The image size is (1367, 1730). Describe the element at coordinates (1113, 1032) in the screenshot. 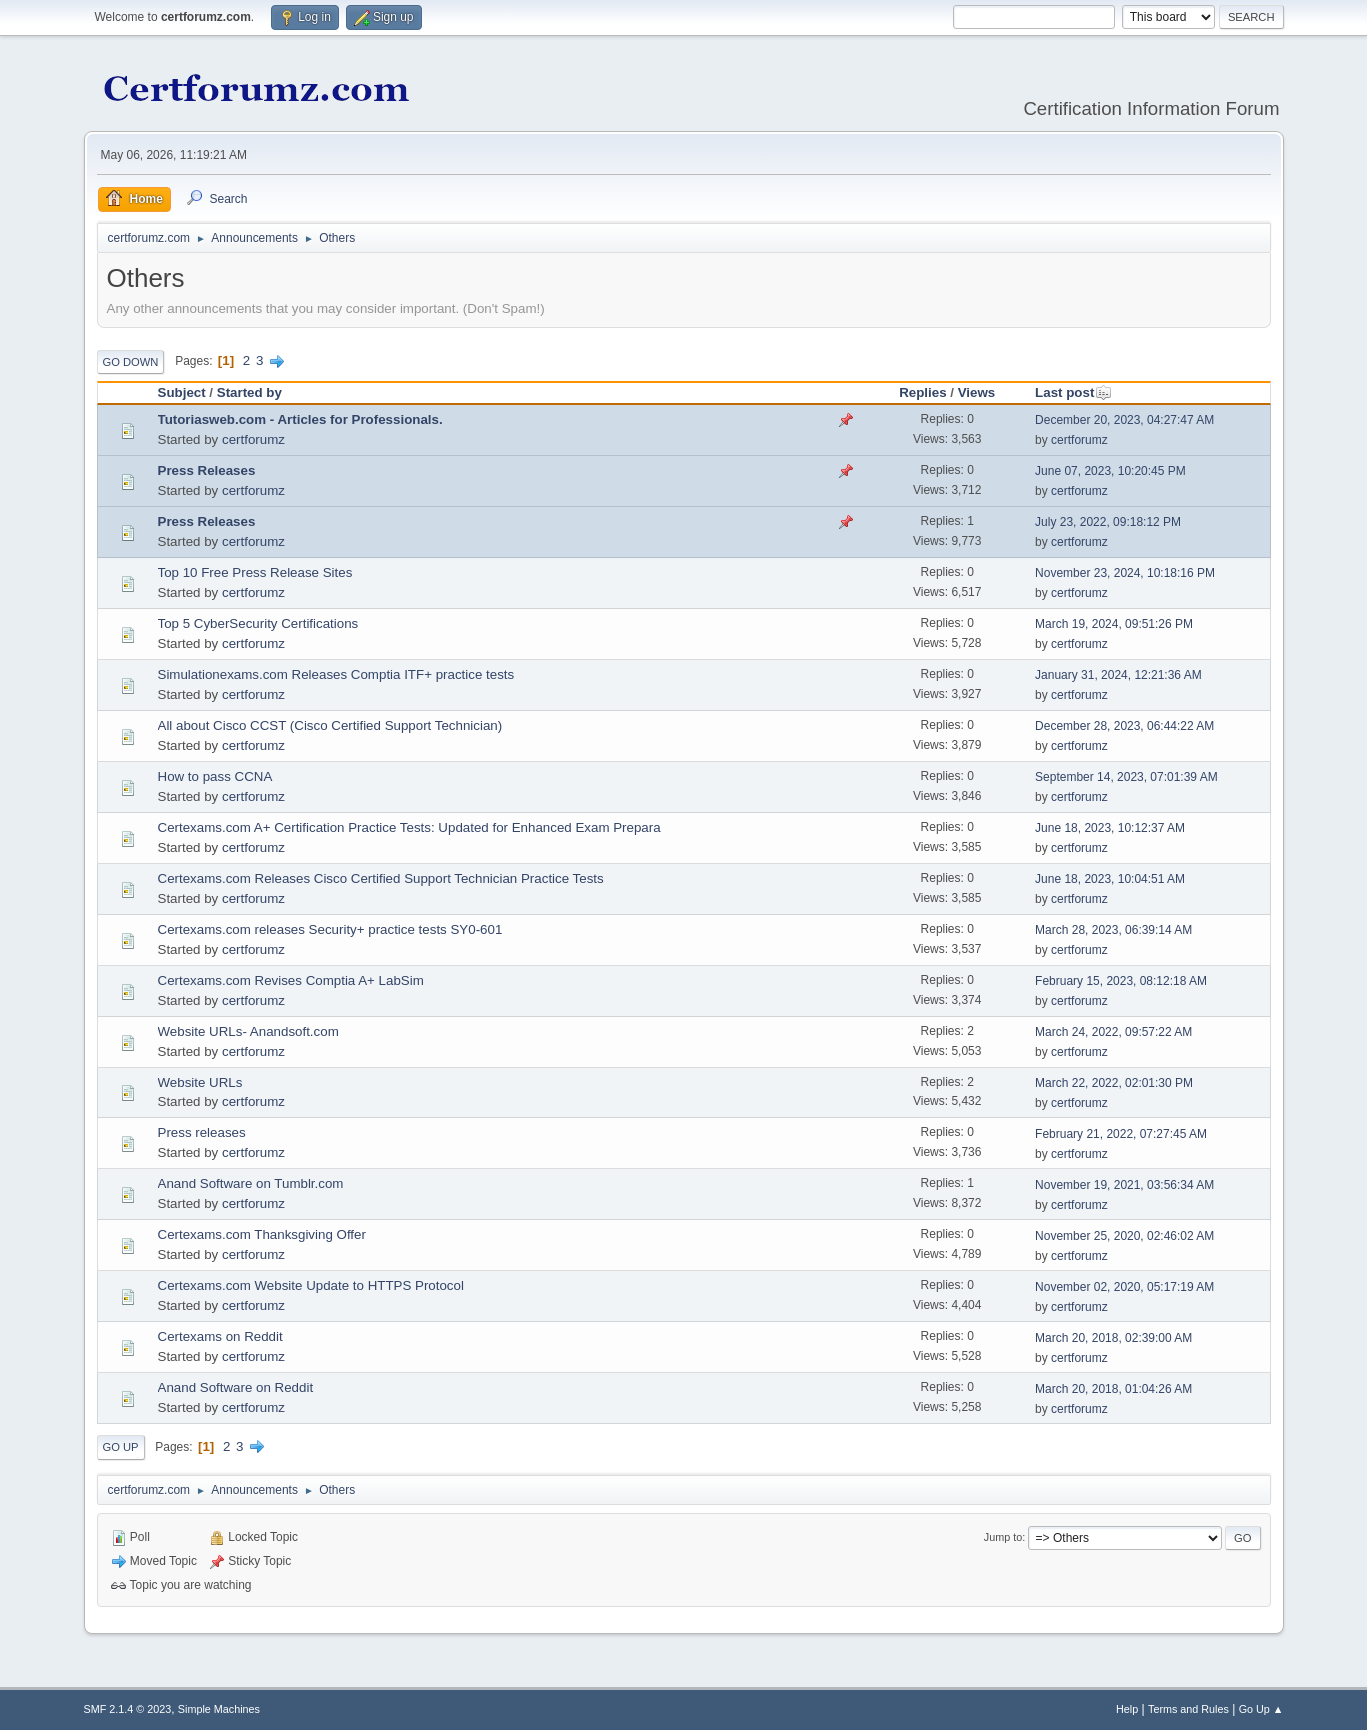

I see `March 24, 2022, 09:57:22 AM` at that location.